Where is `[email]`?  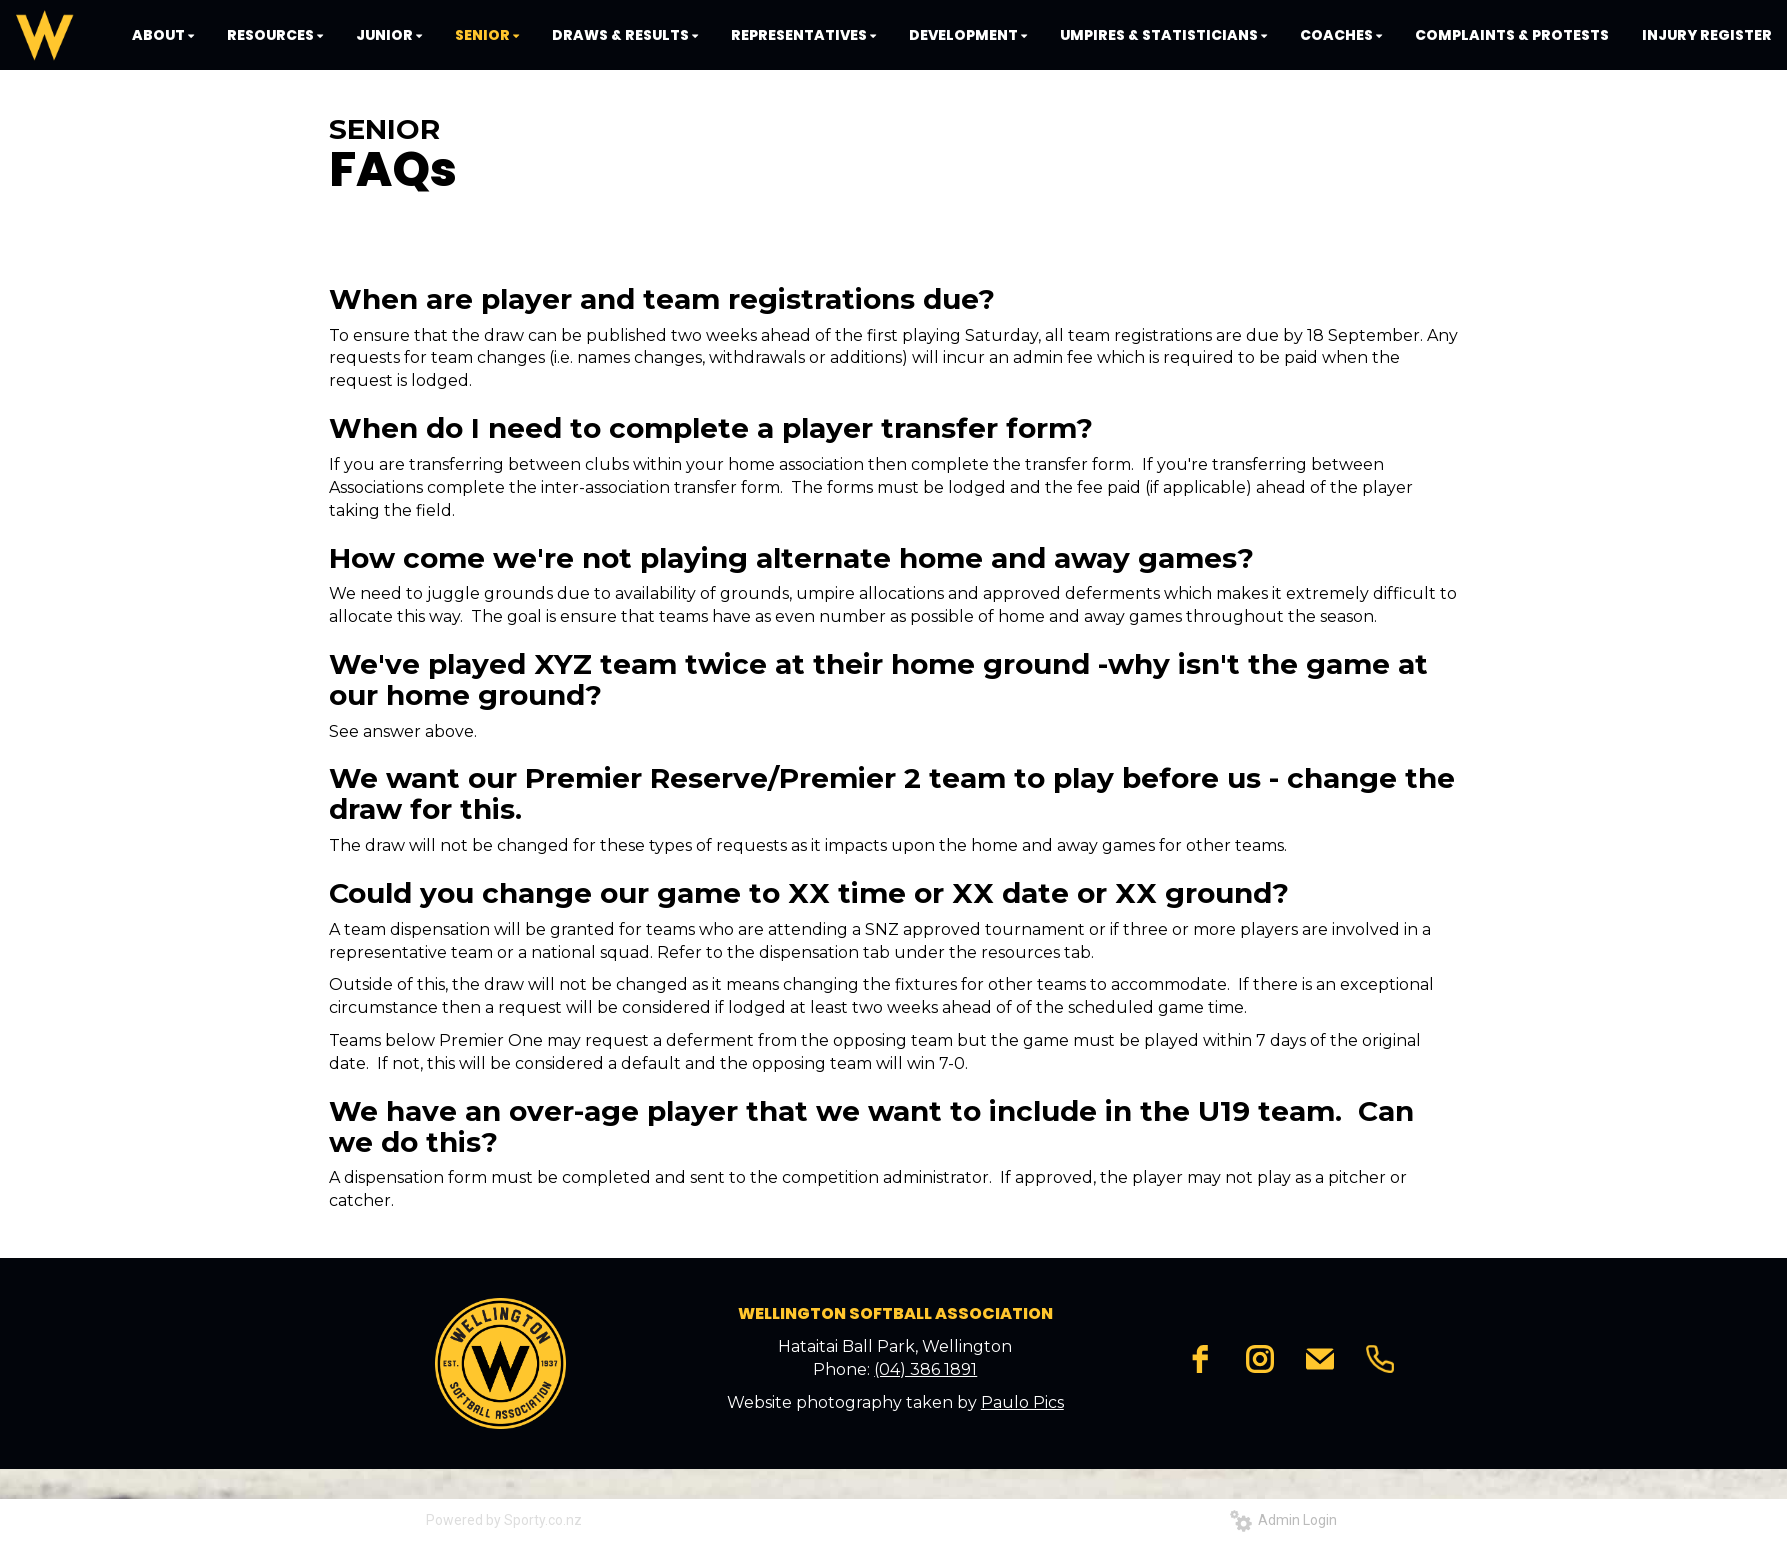 [email] is located at coordinates (1320, 1359).